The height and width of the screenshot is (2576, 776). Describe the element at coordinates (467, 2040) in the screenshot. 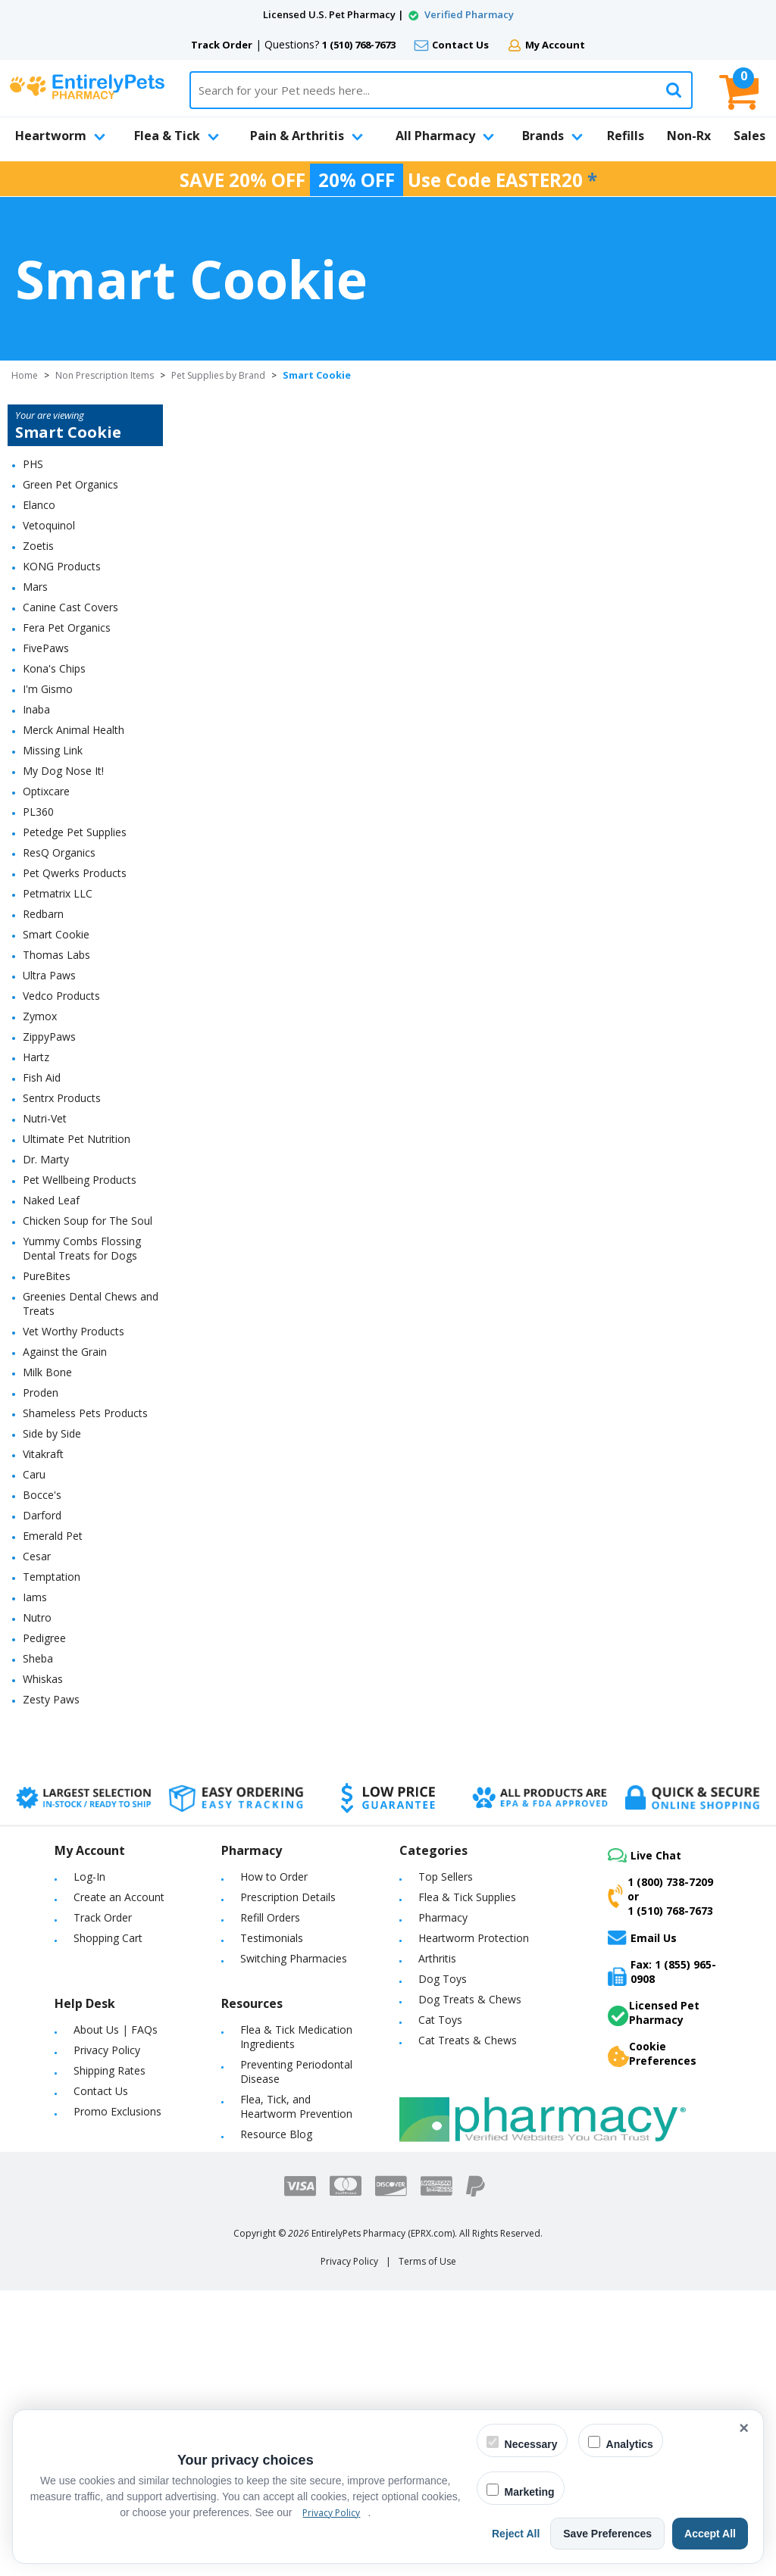

I see `Cat Treats & Chews` at that location.